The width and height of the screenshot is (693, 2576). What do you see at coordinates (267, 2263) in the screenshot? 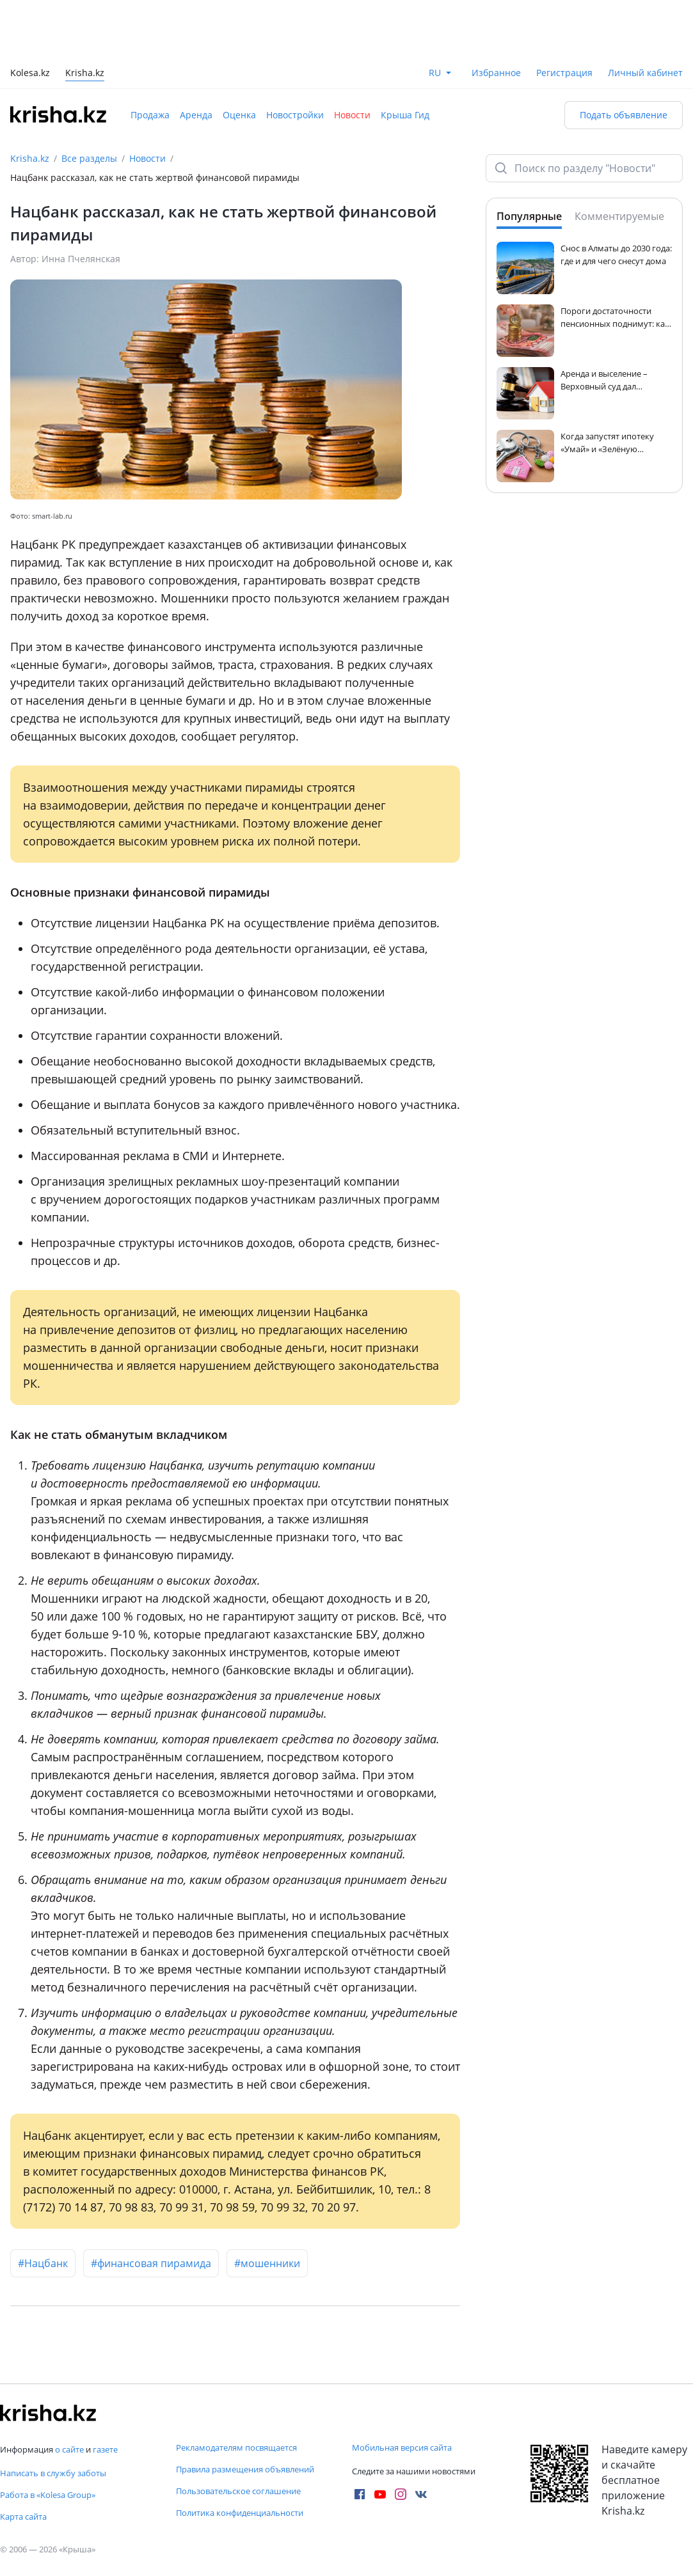
I see `#мошенники` at bounding box center [267, 2263].